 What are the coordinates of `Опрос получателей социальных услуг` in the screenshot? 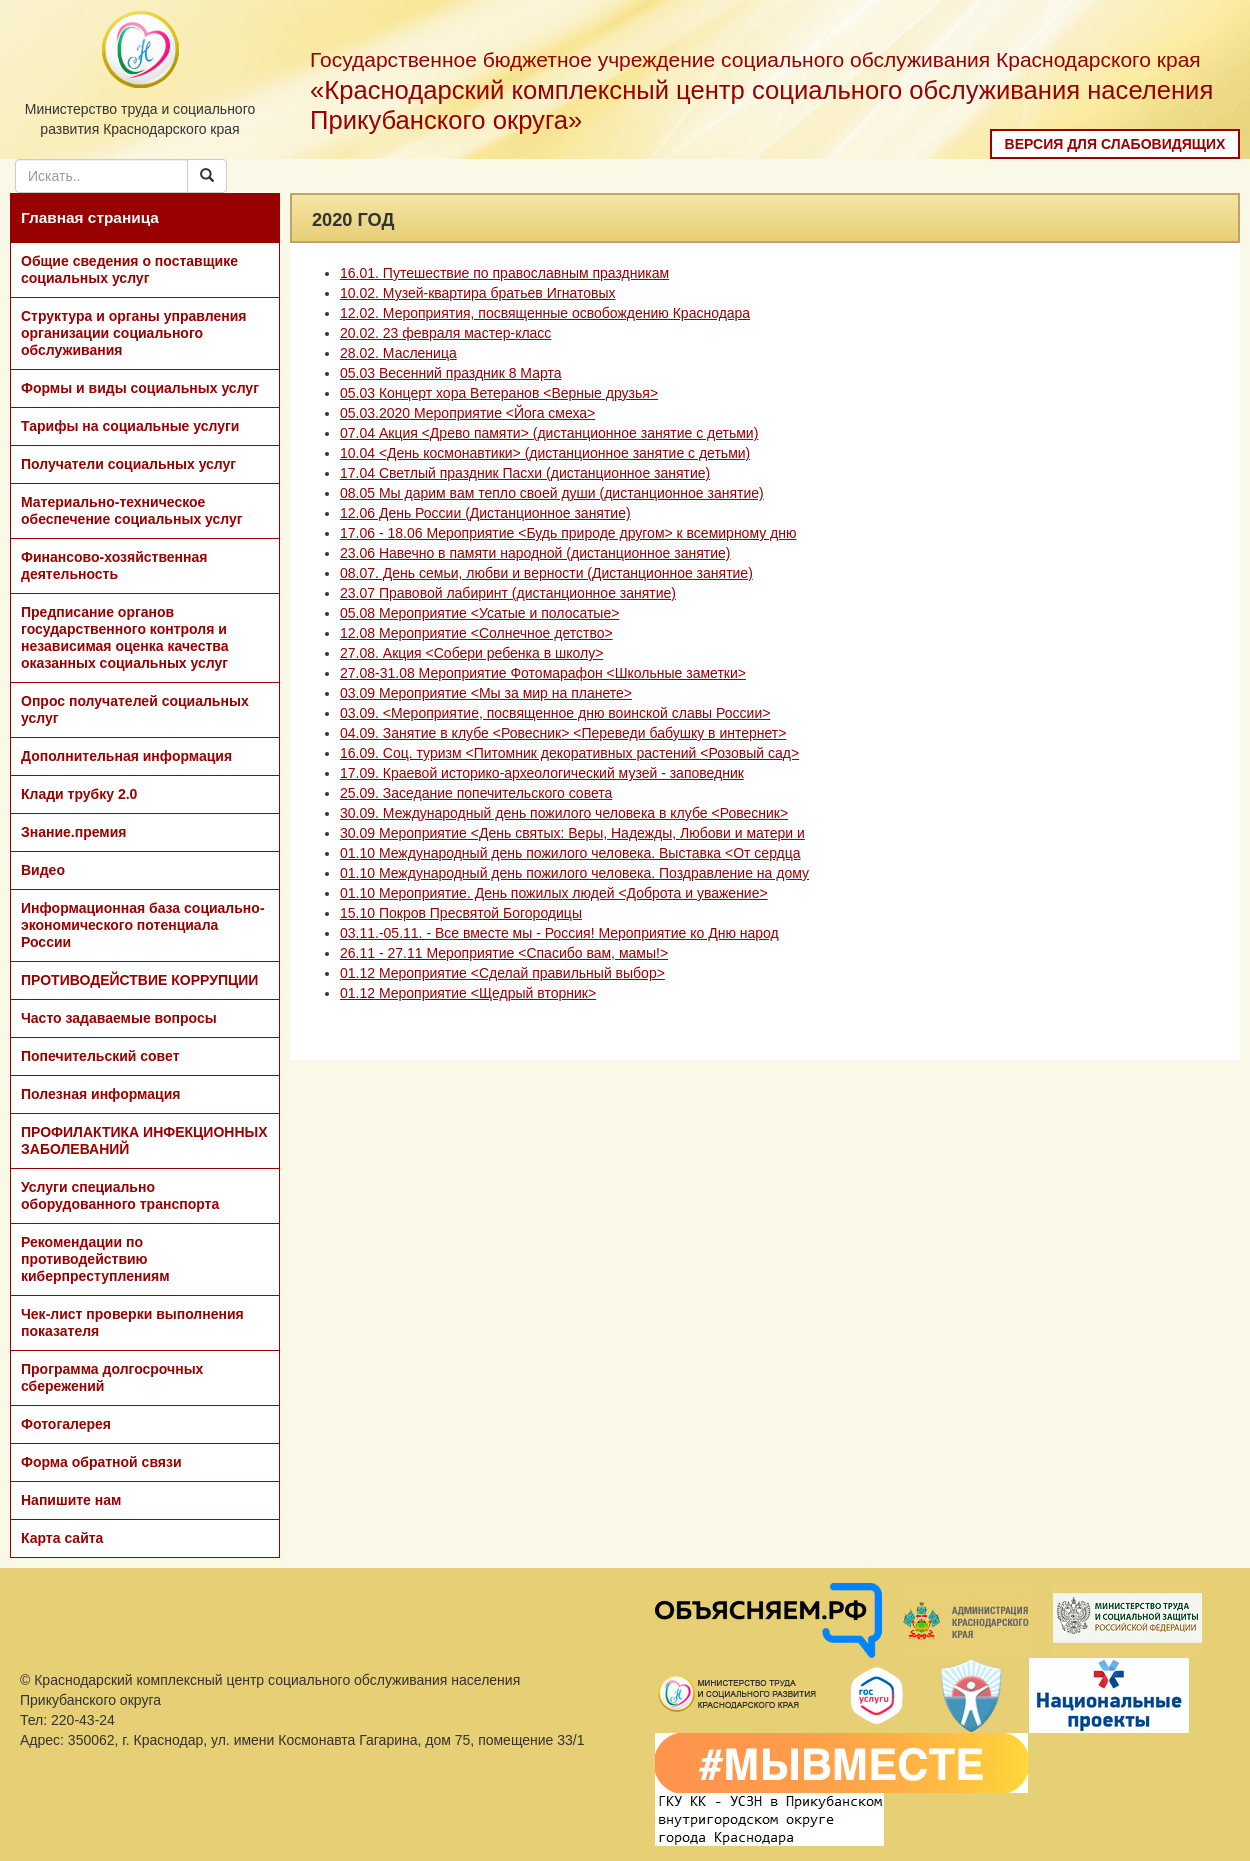 It's located at (135, 709).